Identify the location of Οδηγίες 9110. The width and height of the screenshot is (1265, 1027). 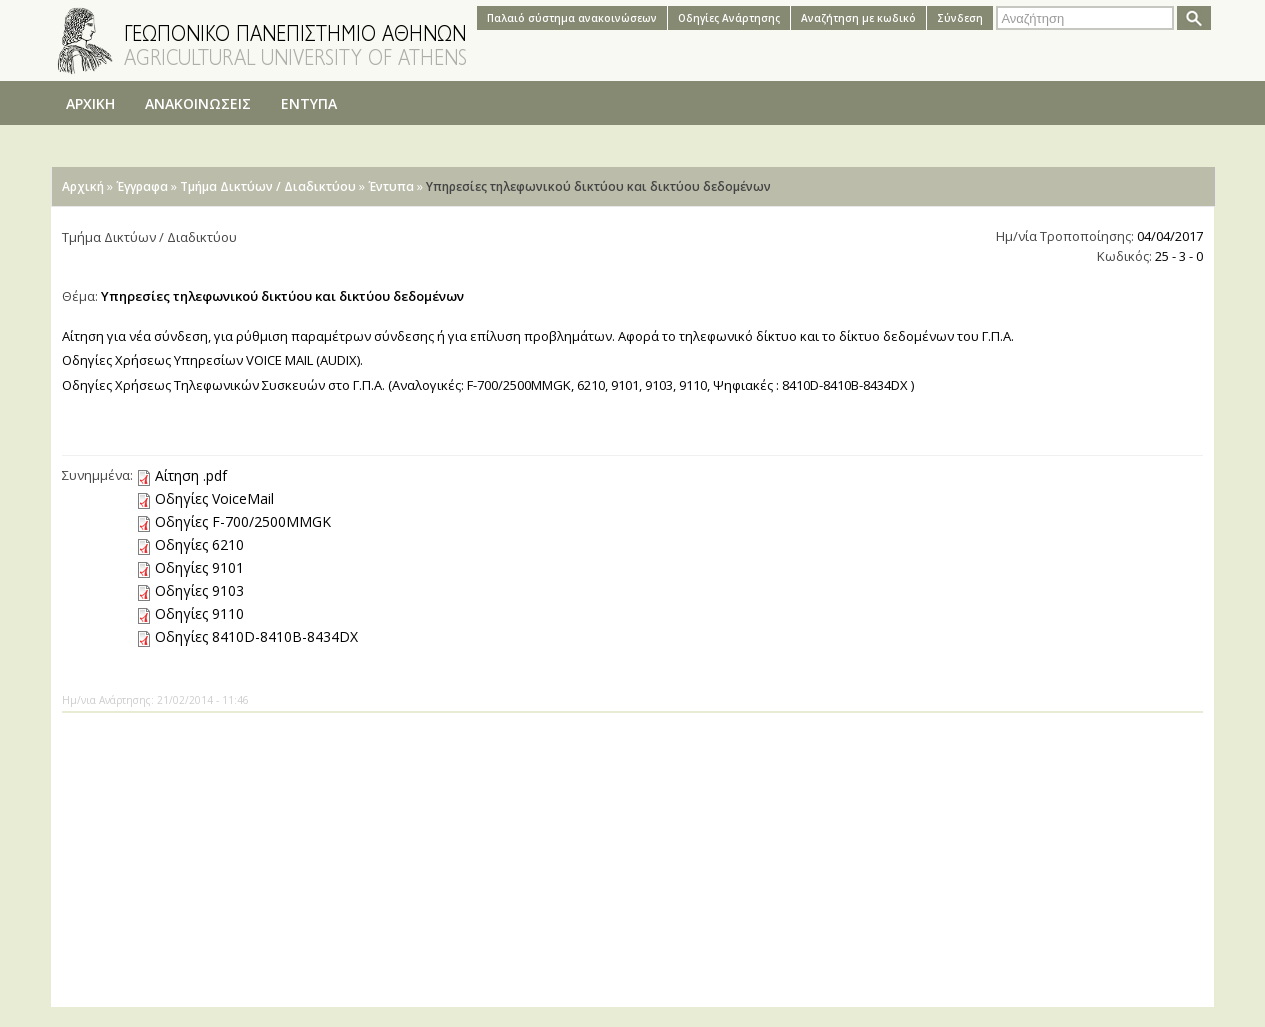
(199, 613).